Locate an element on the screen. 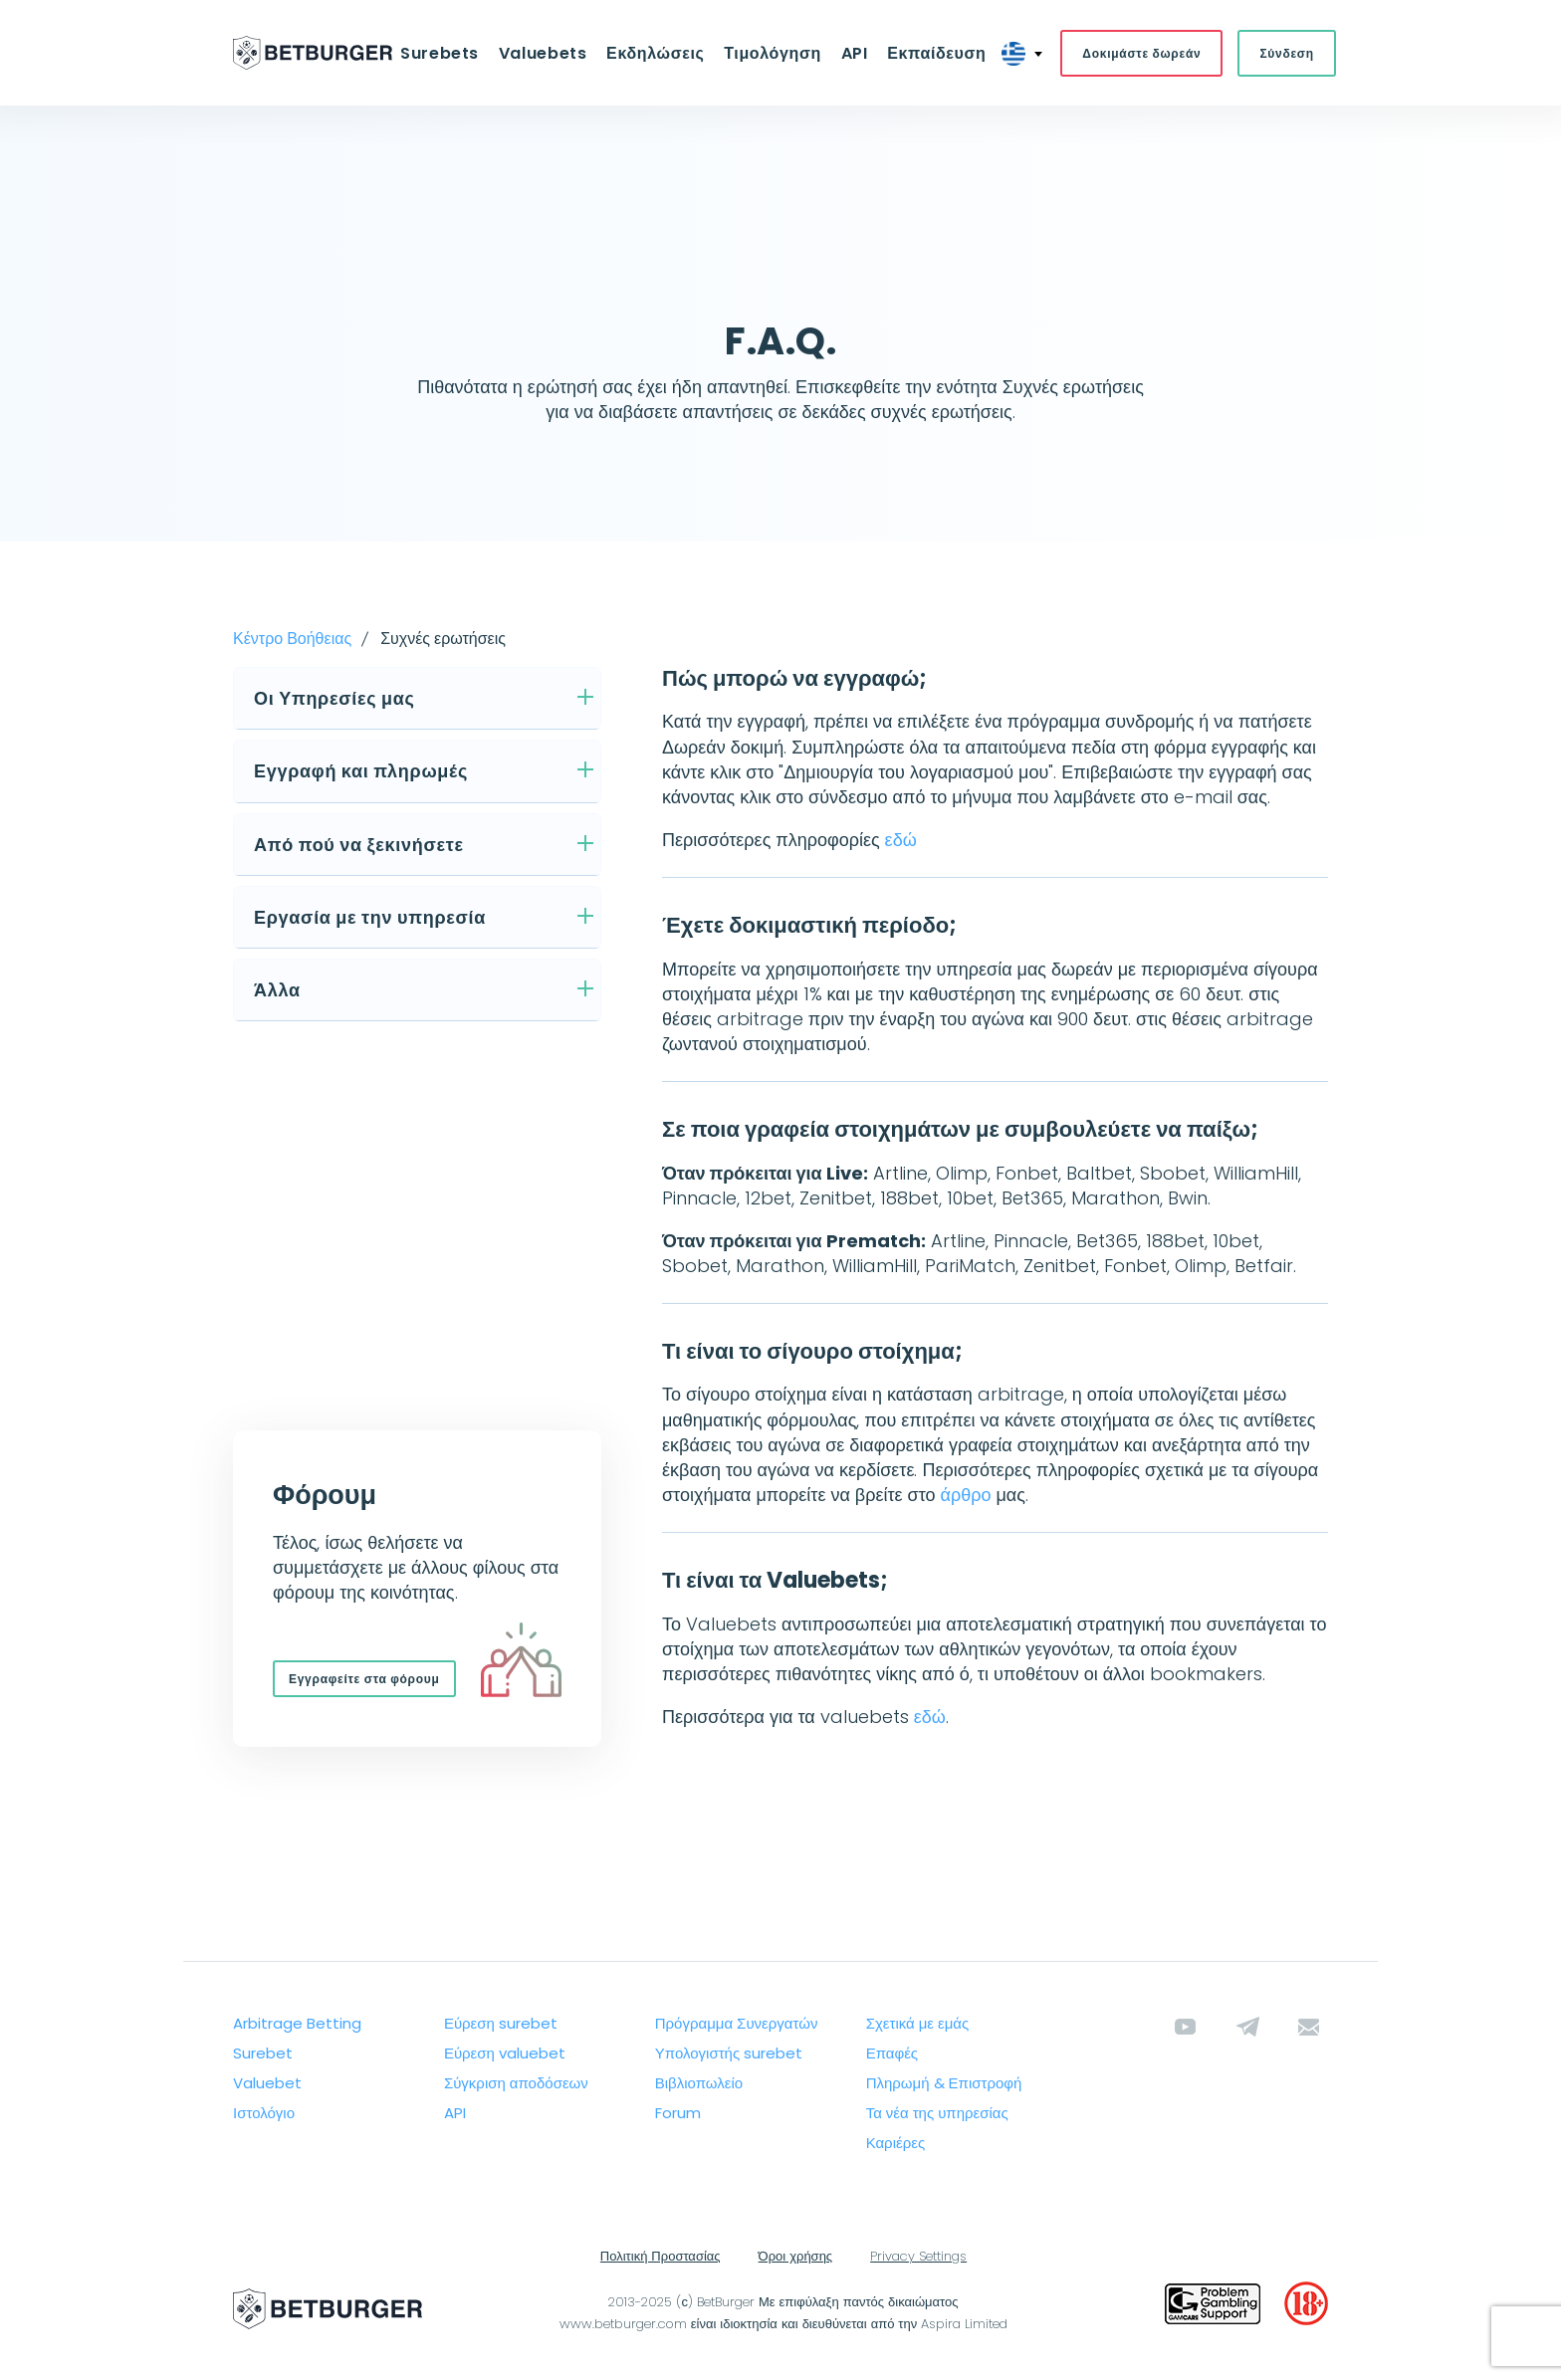  Εκπαίδευση is located at coordinates (932, 53).